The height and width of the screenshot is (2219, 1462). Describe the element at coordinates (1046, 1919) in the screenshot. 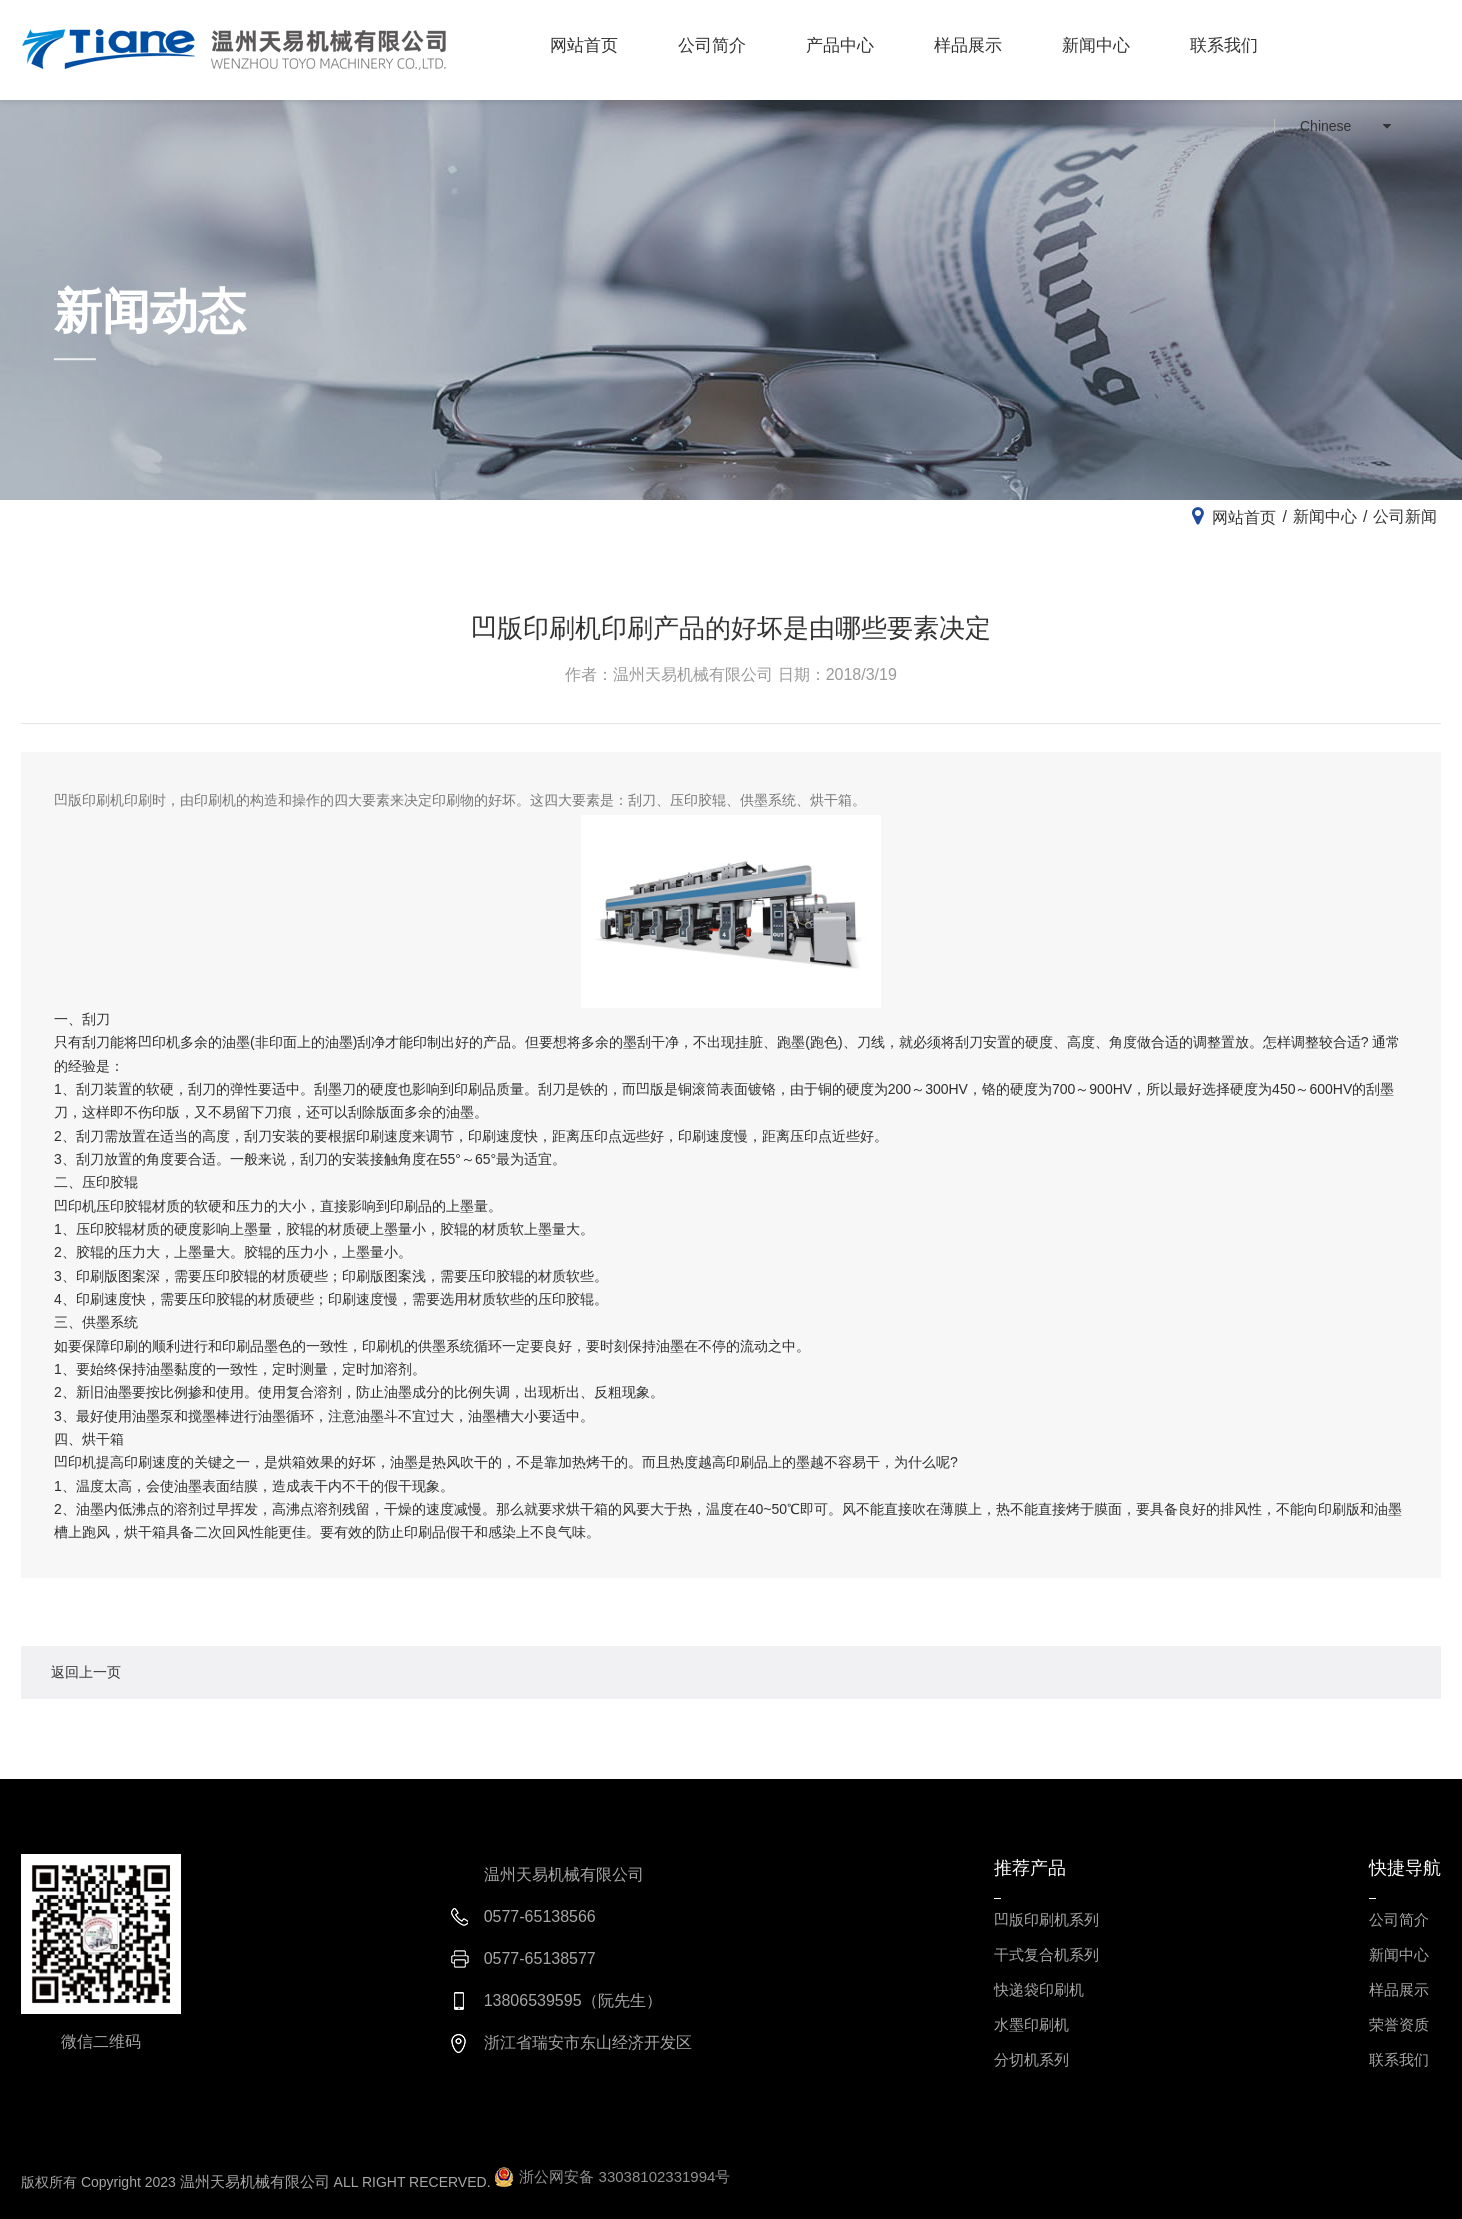

I see `凹版印刷机系列` at that location.